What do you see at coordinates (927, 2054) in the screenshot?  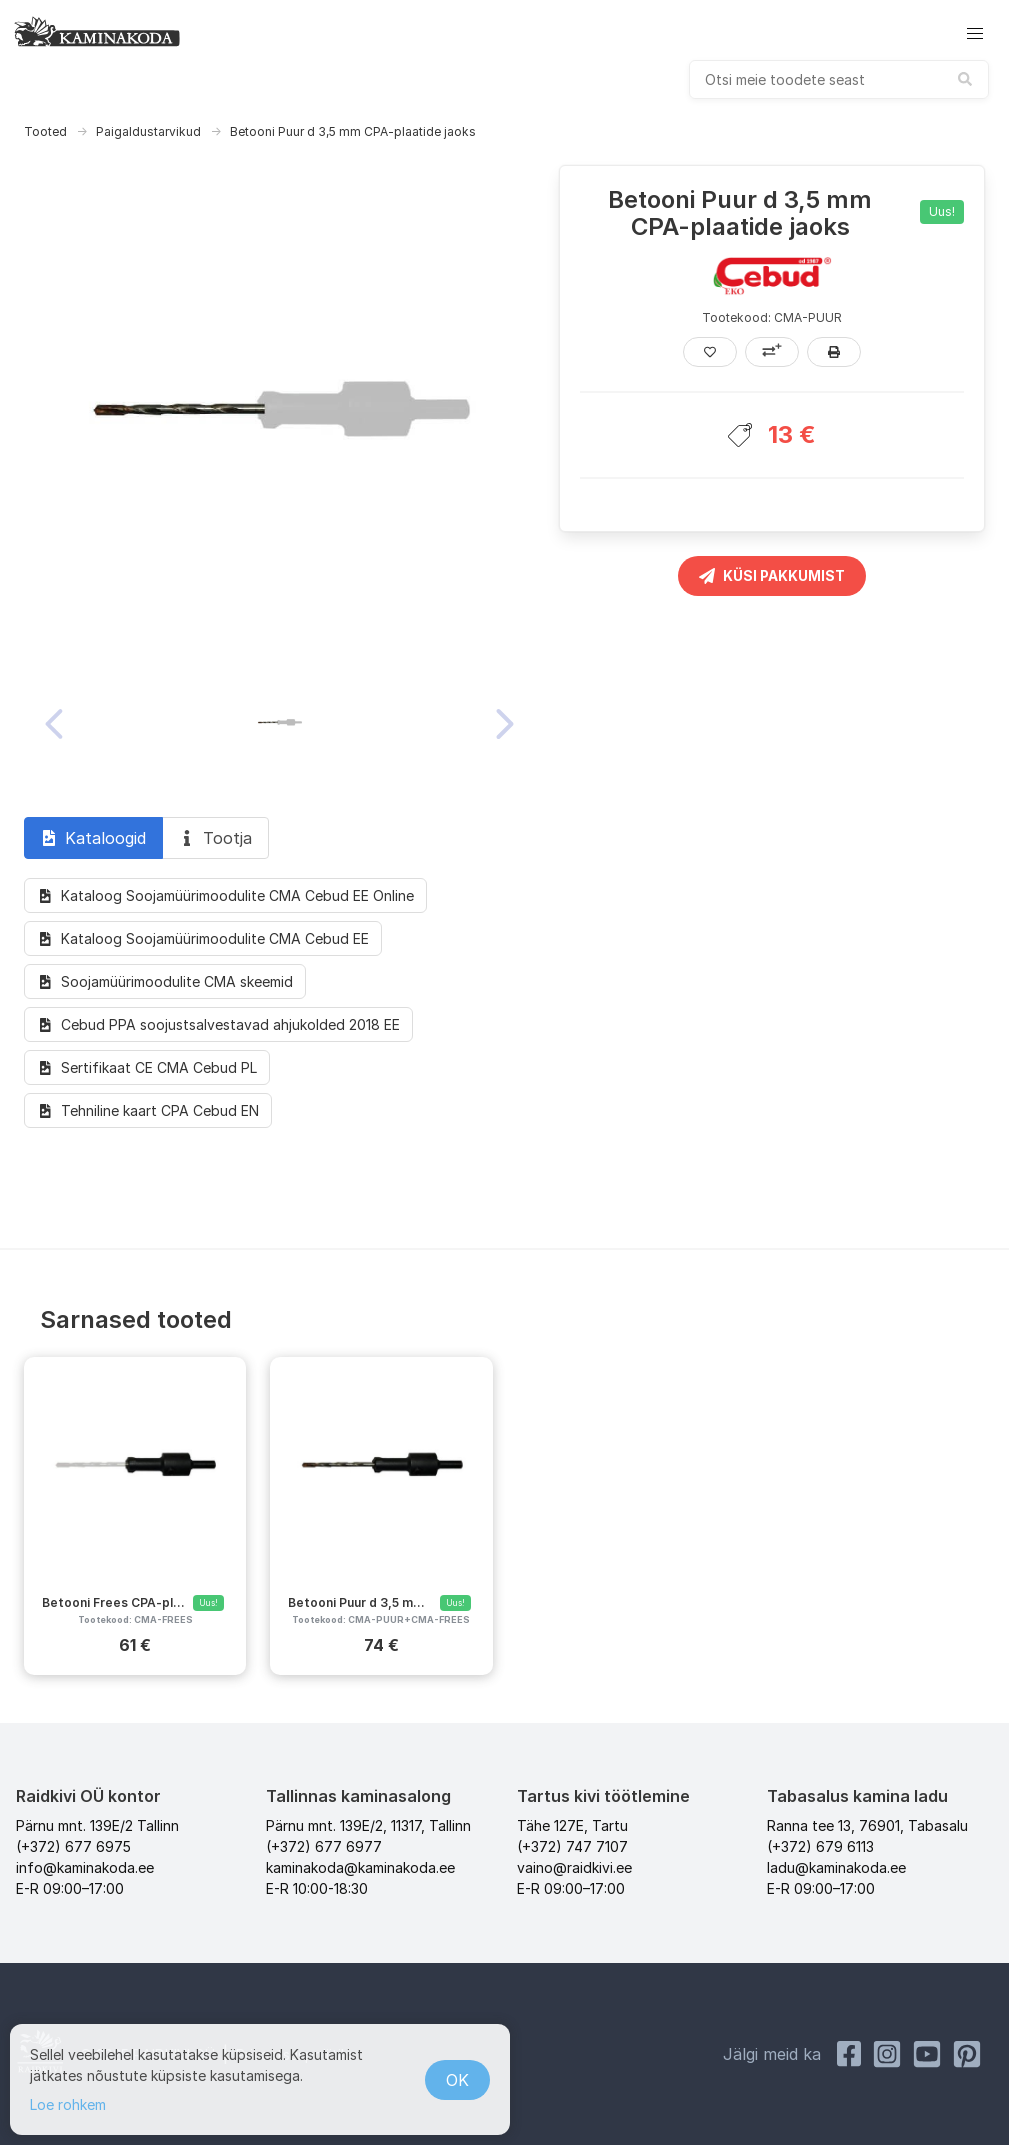 I see `[Youtube Kaminakoda]` at bounding box center [927, 2054].